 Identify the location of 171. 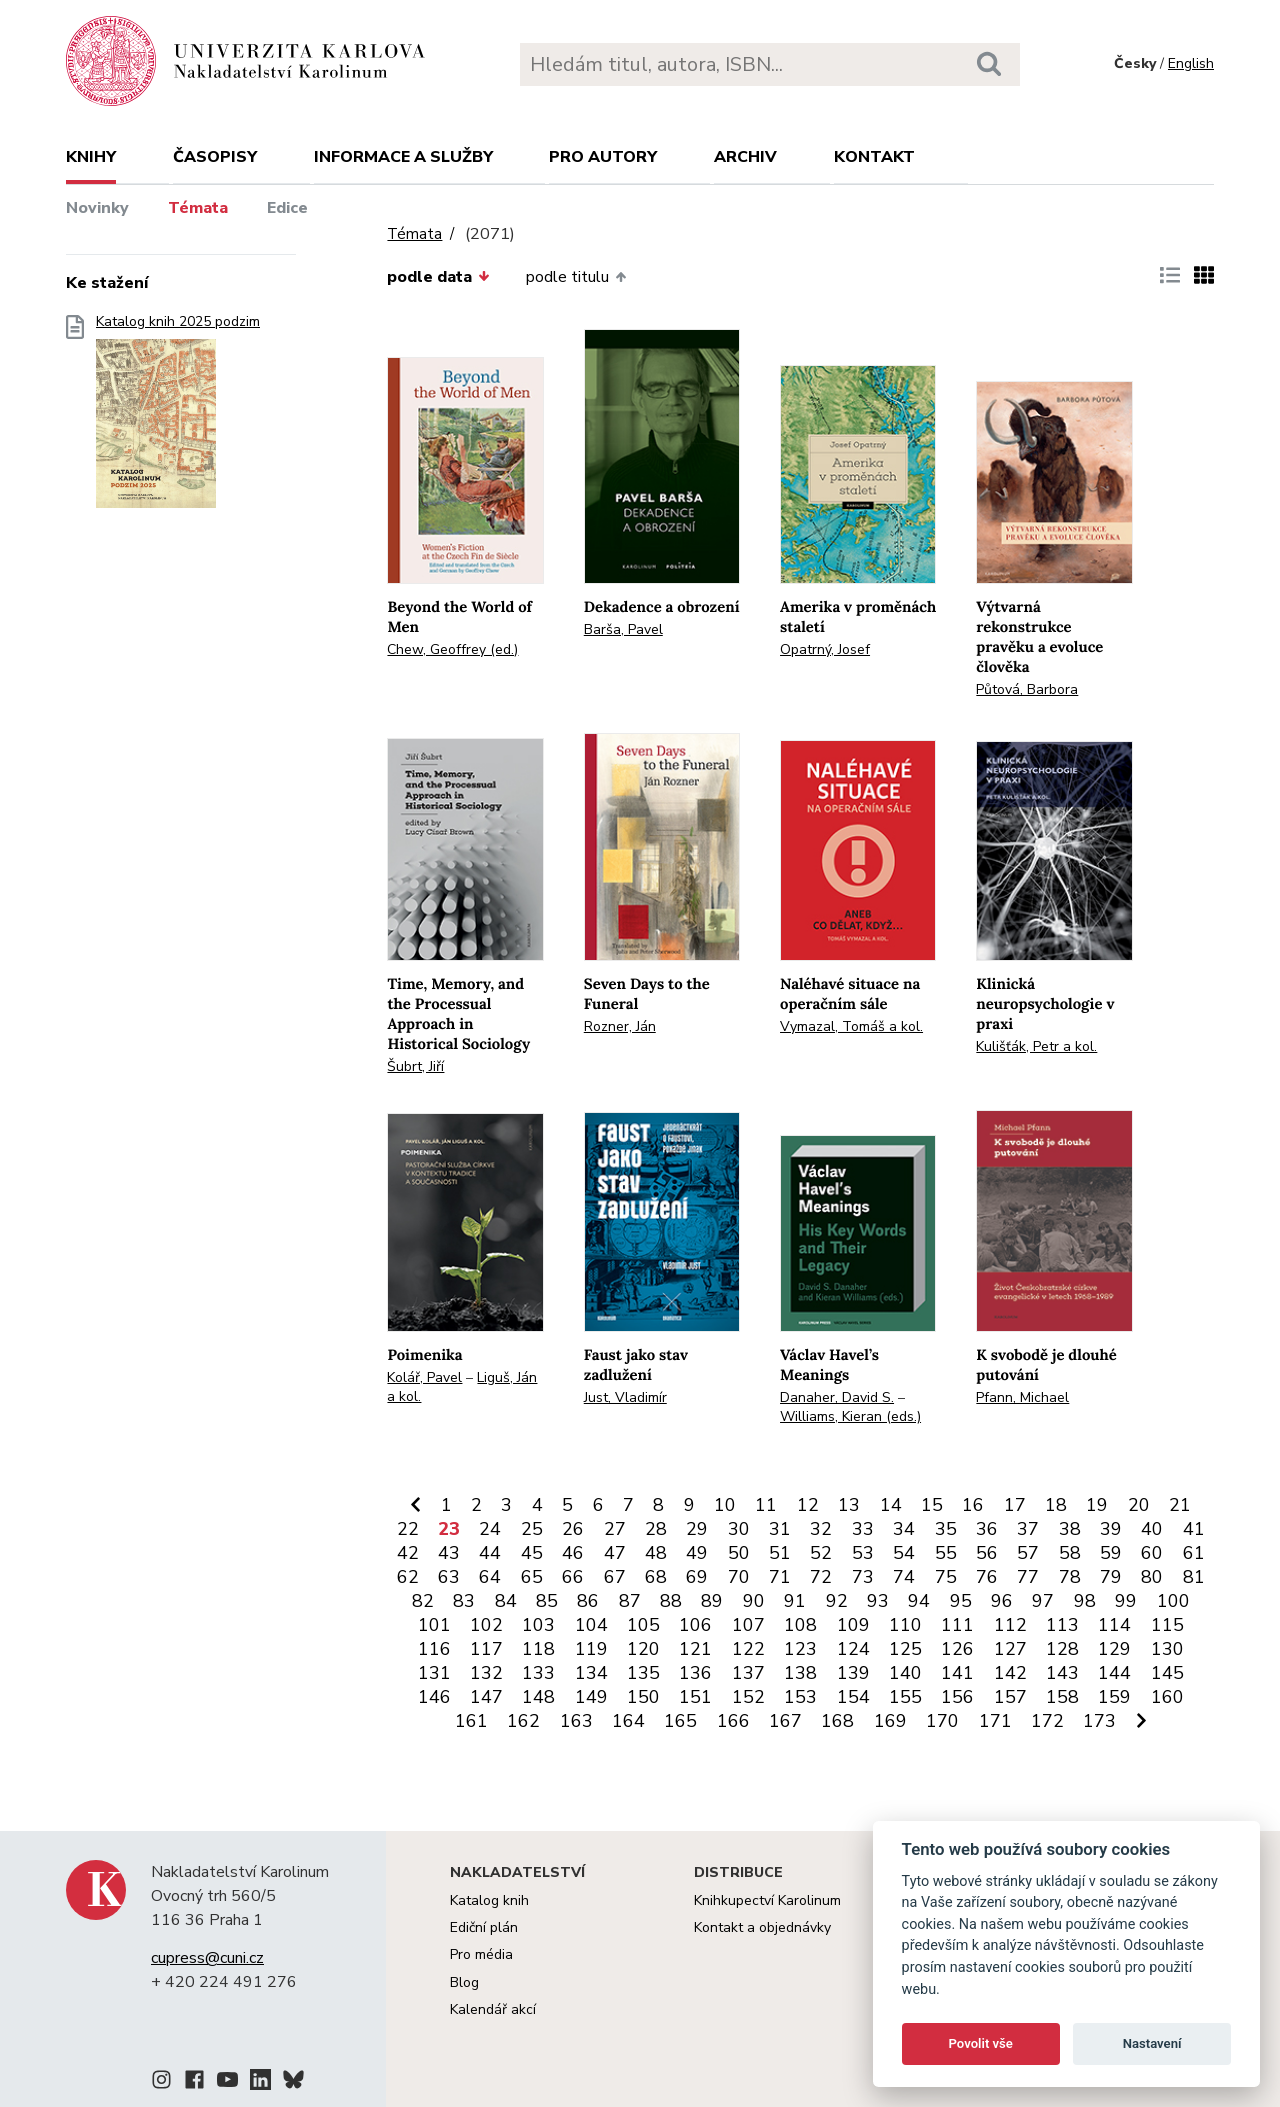
(995, 1721).